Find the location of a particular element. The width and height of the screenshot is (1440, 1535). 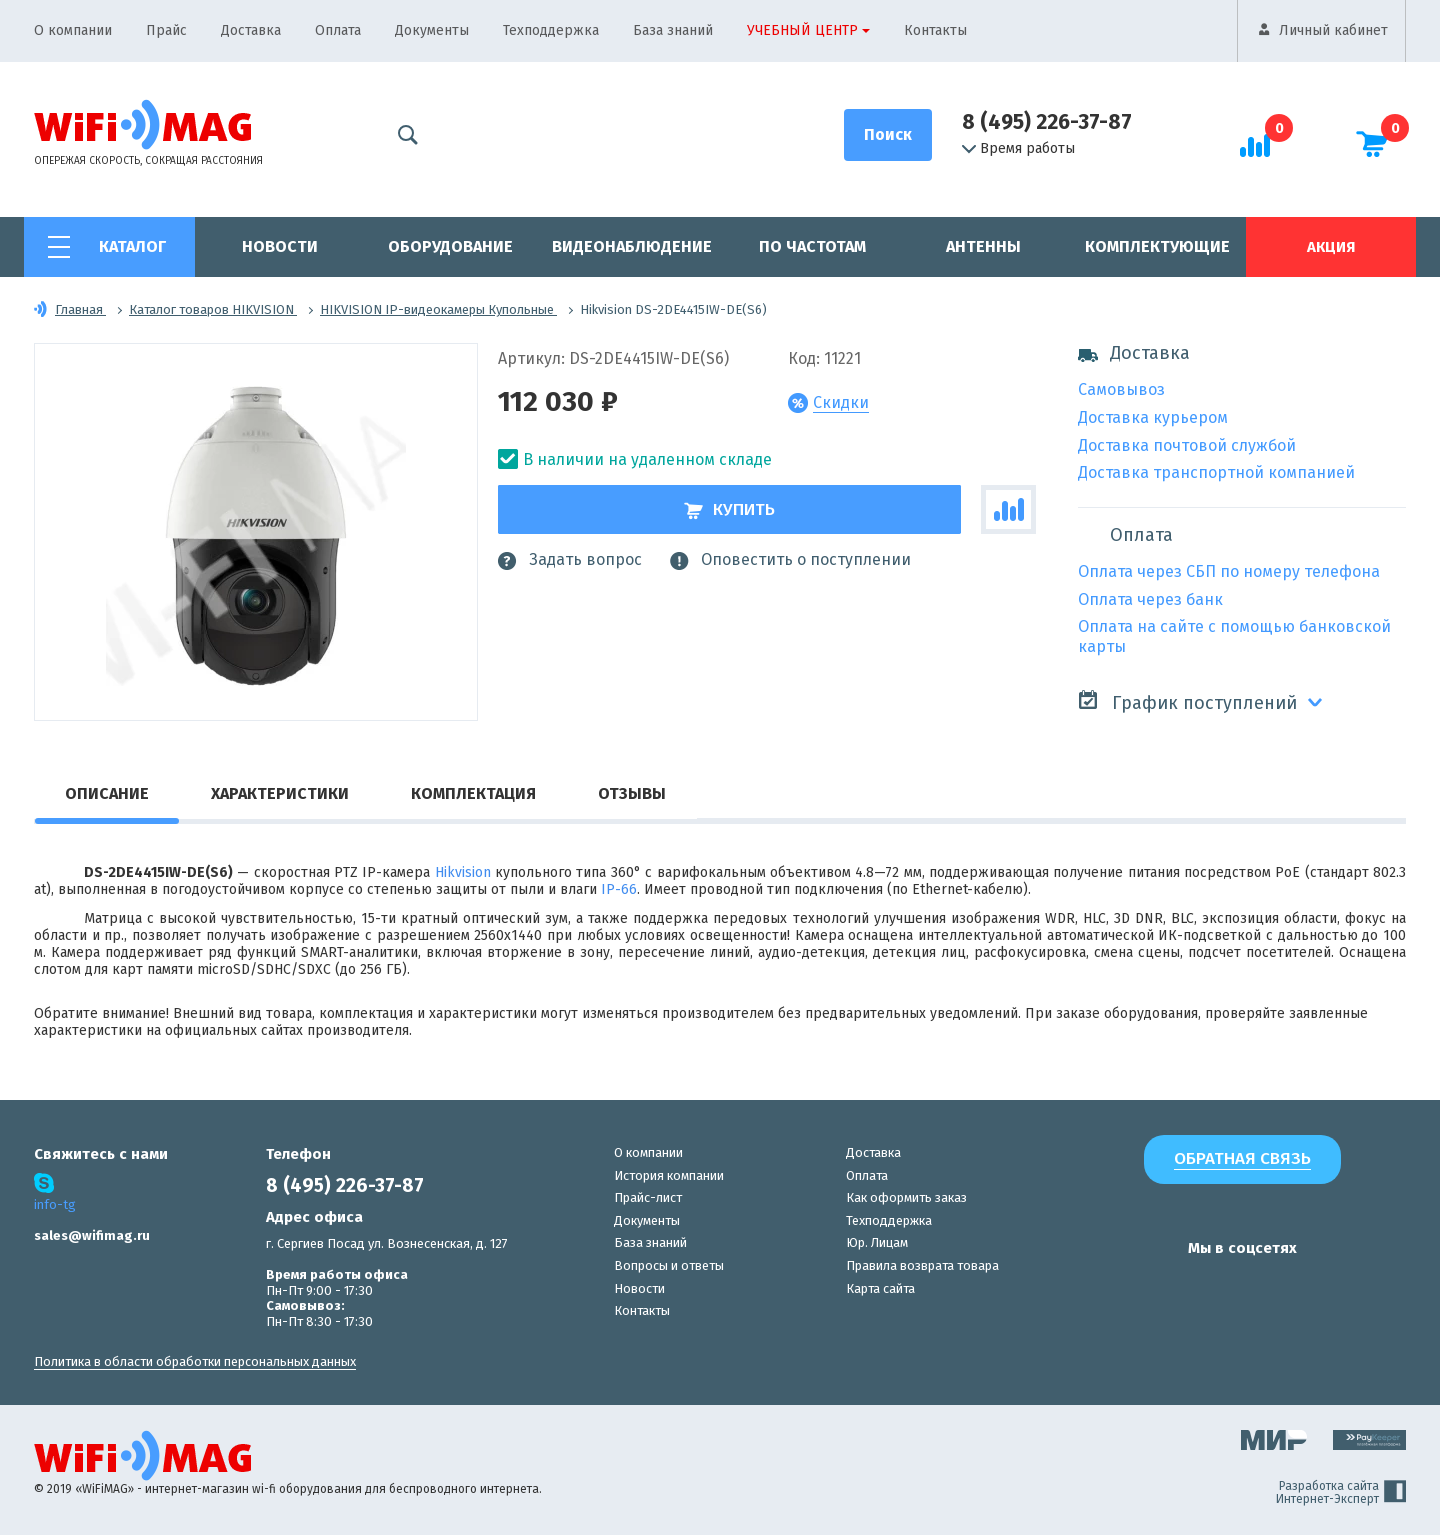

IP-66 is located at coordinates (619, 889).